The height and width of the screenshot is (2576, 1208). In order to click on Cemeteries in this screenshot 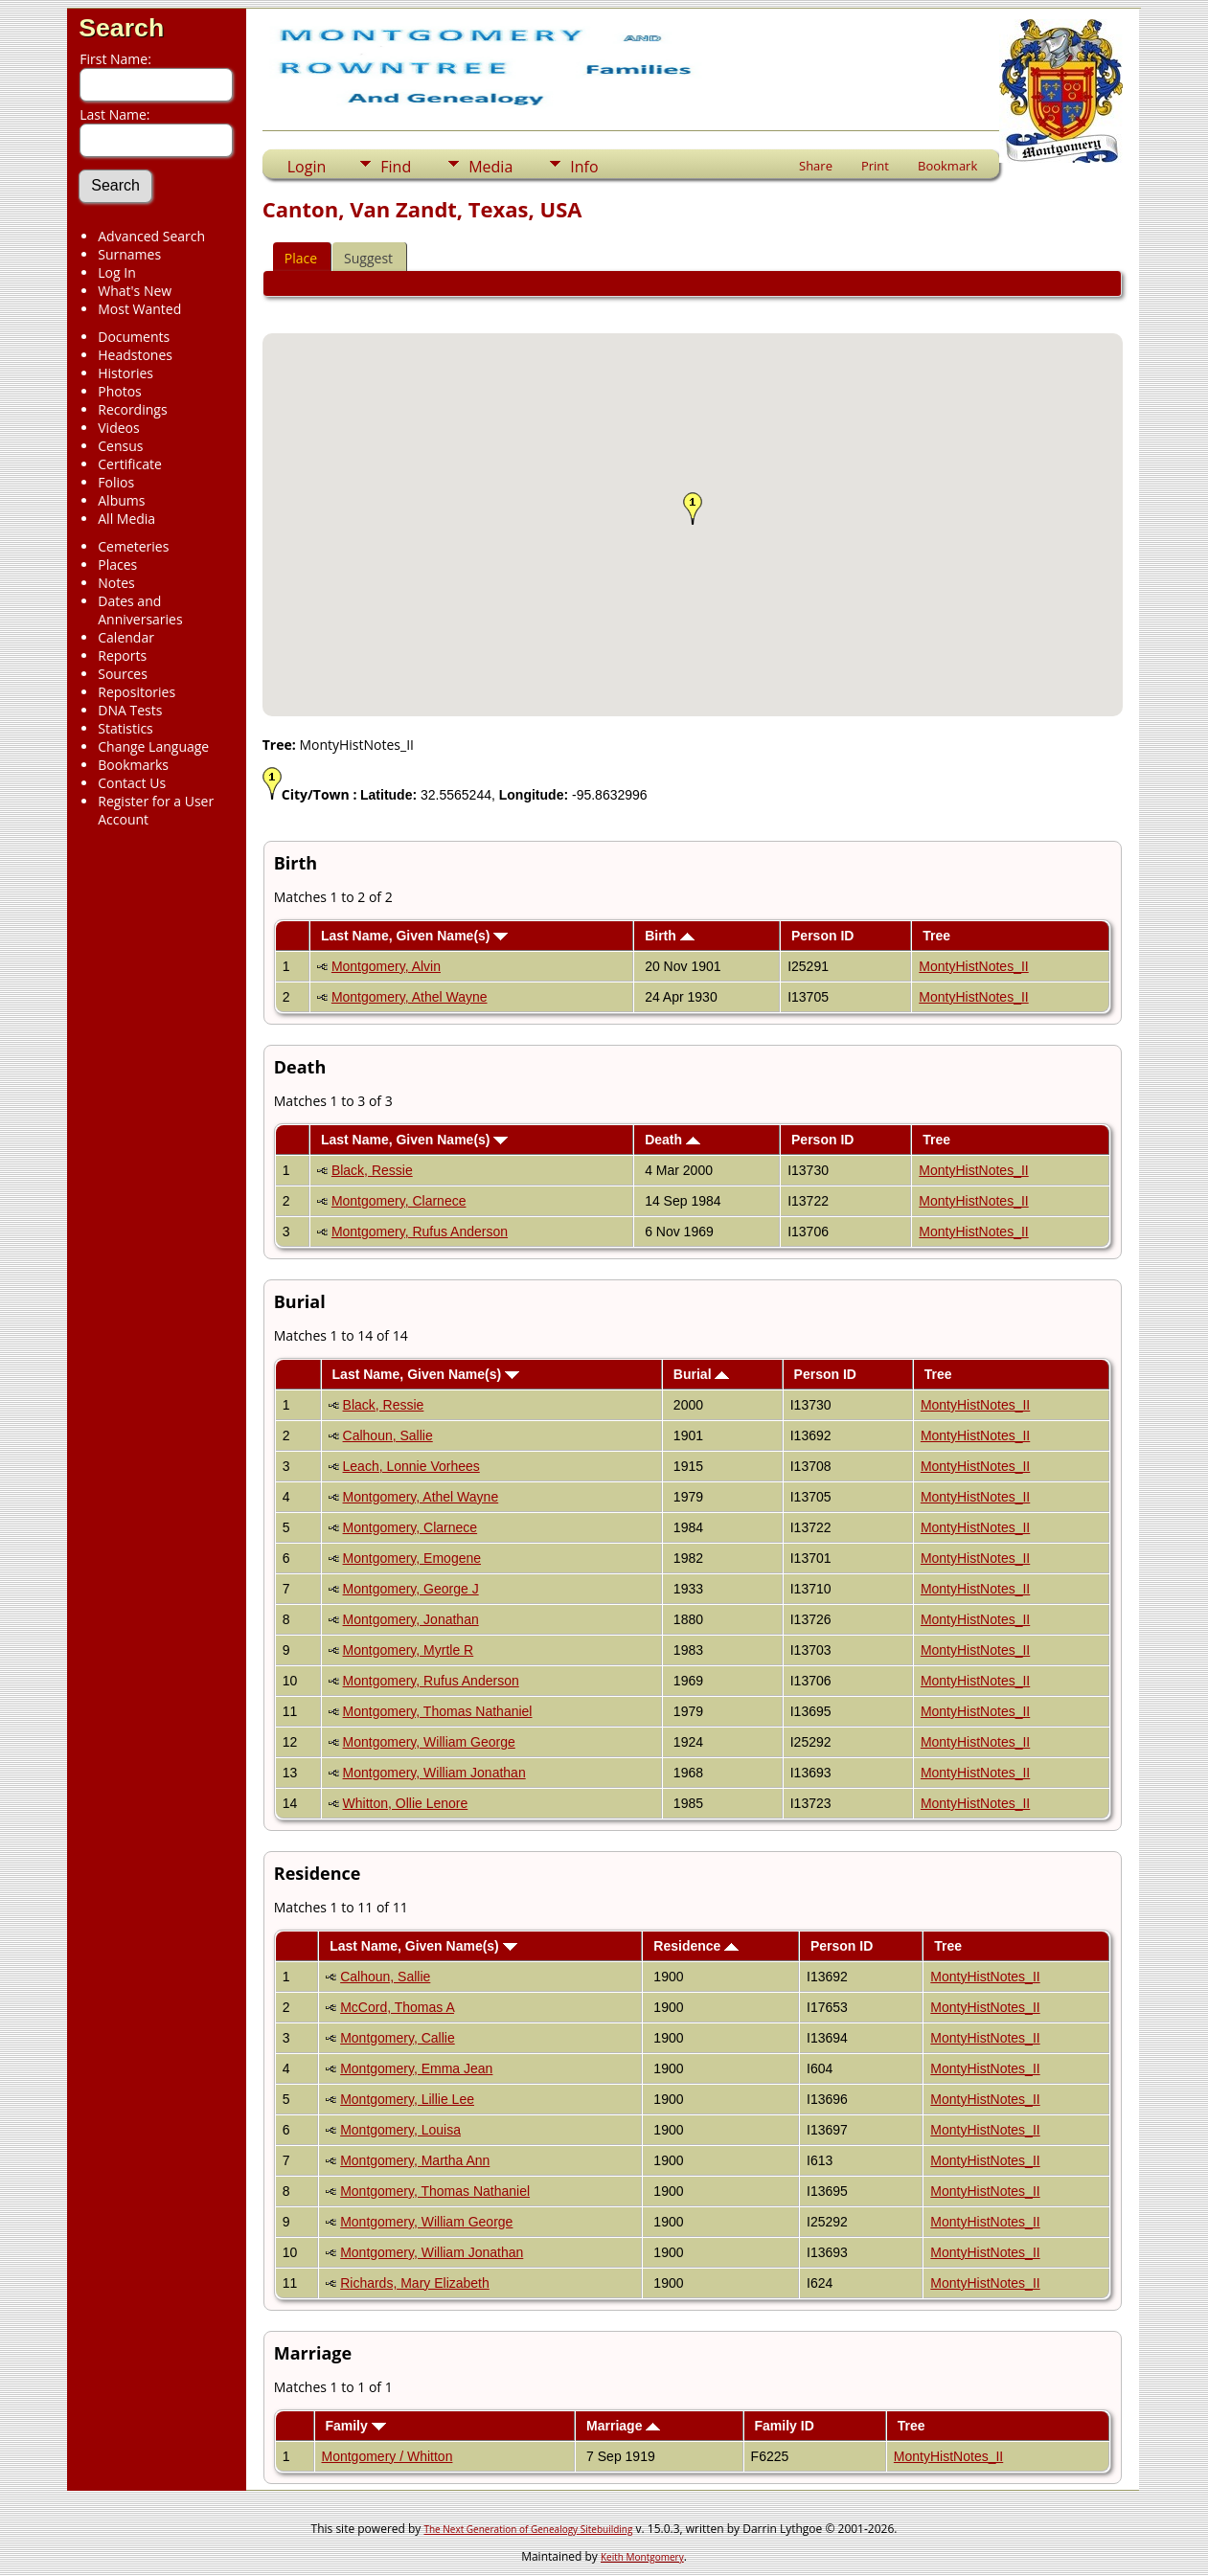, I will do `click(133, 546)`.